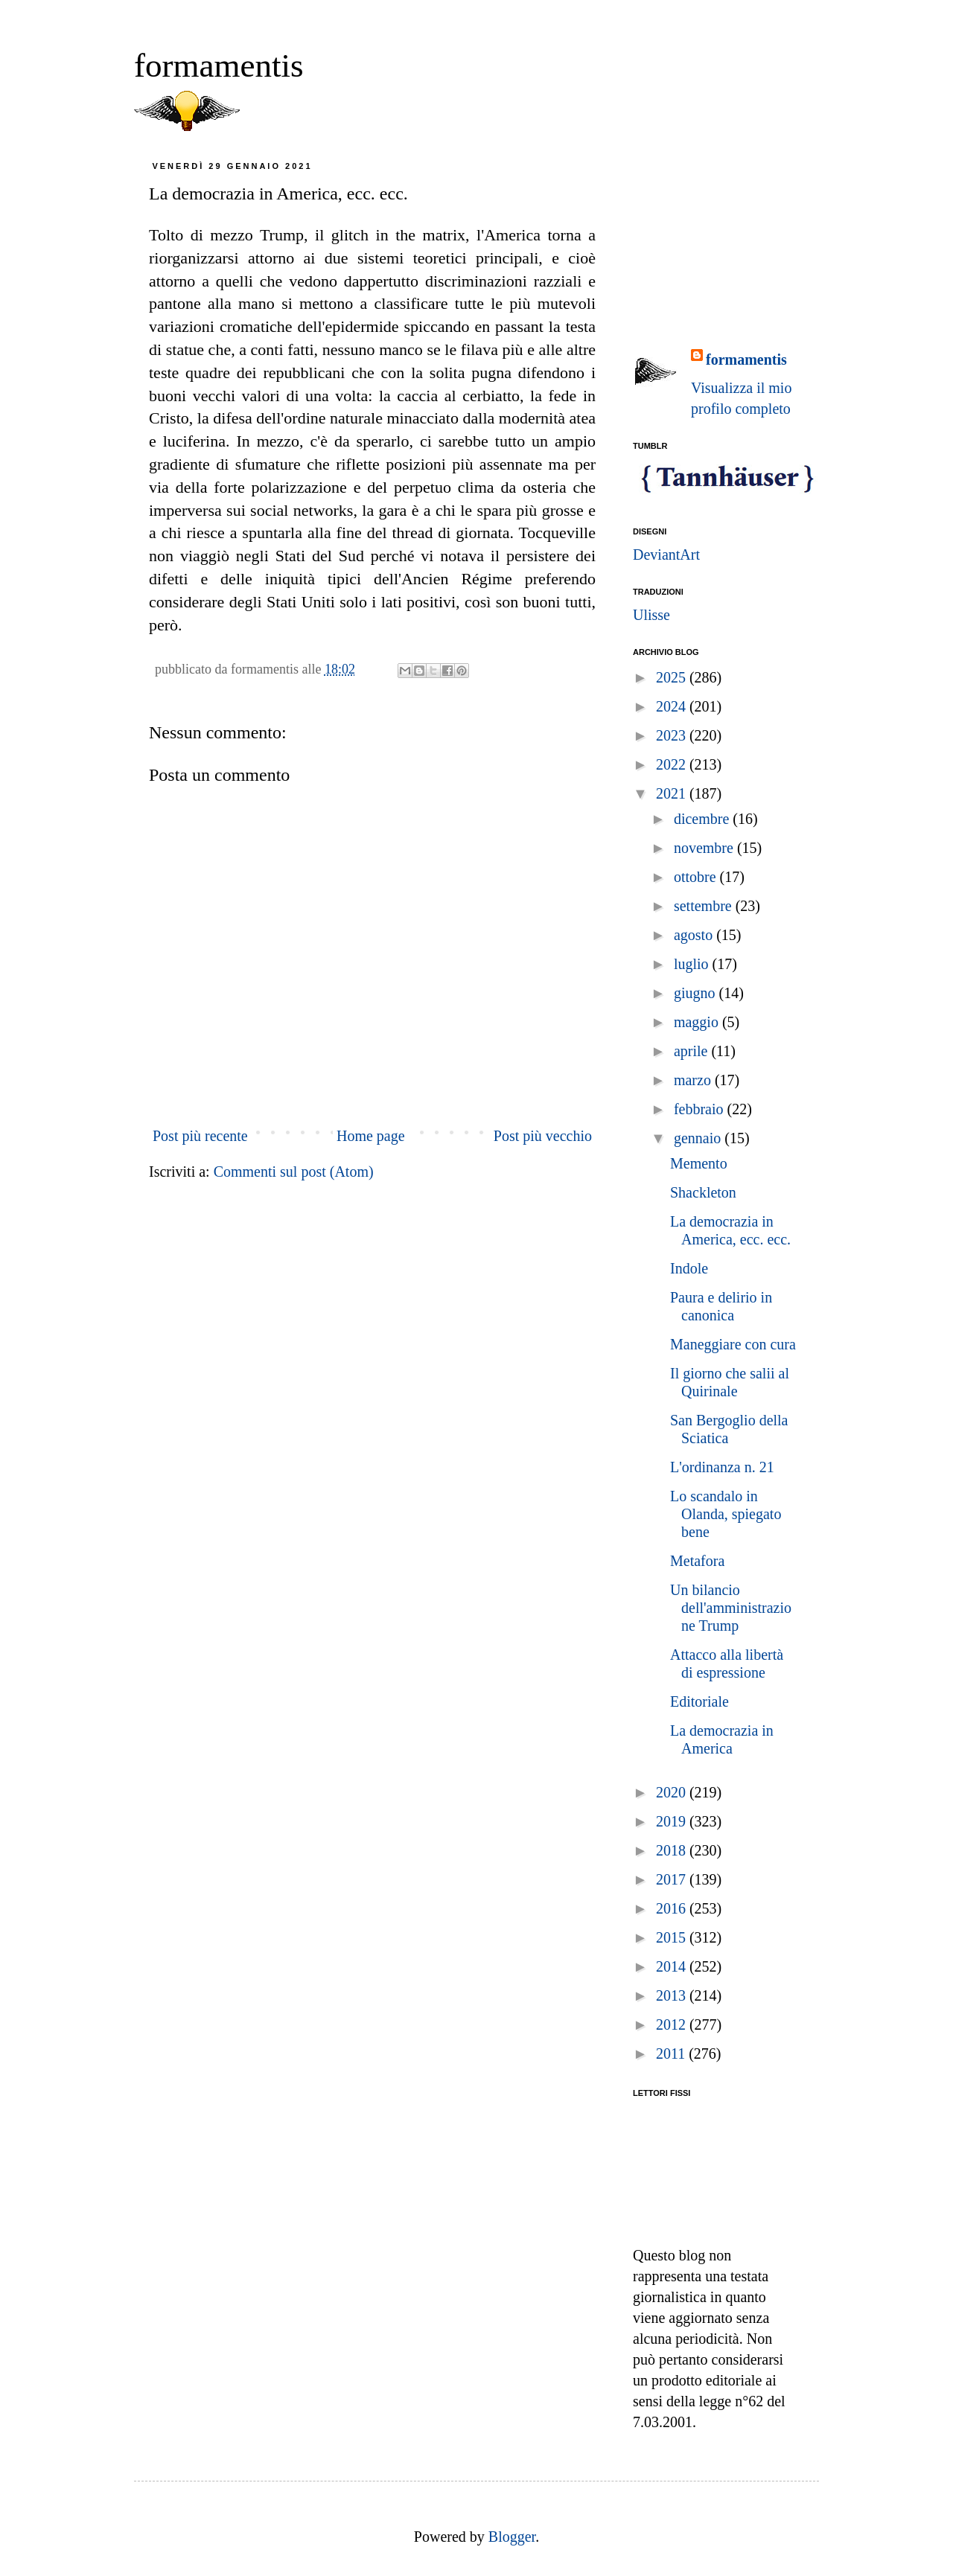 This screenshot has height=2576, width=953. I want to click on Commenti sul post (Atom), so click(294, 1171).